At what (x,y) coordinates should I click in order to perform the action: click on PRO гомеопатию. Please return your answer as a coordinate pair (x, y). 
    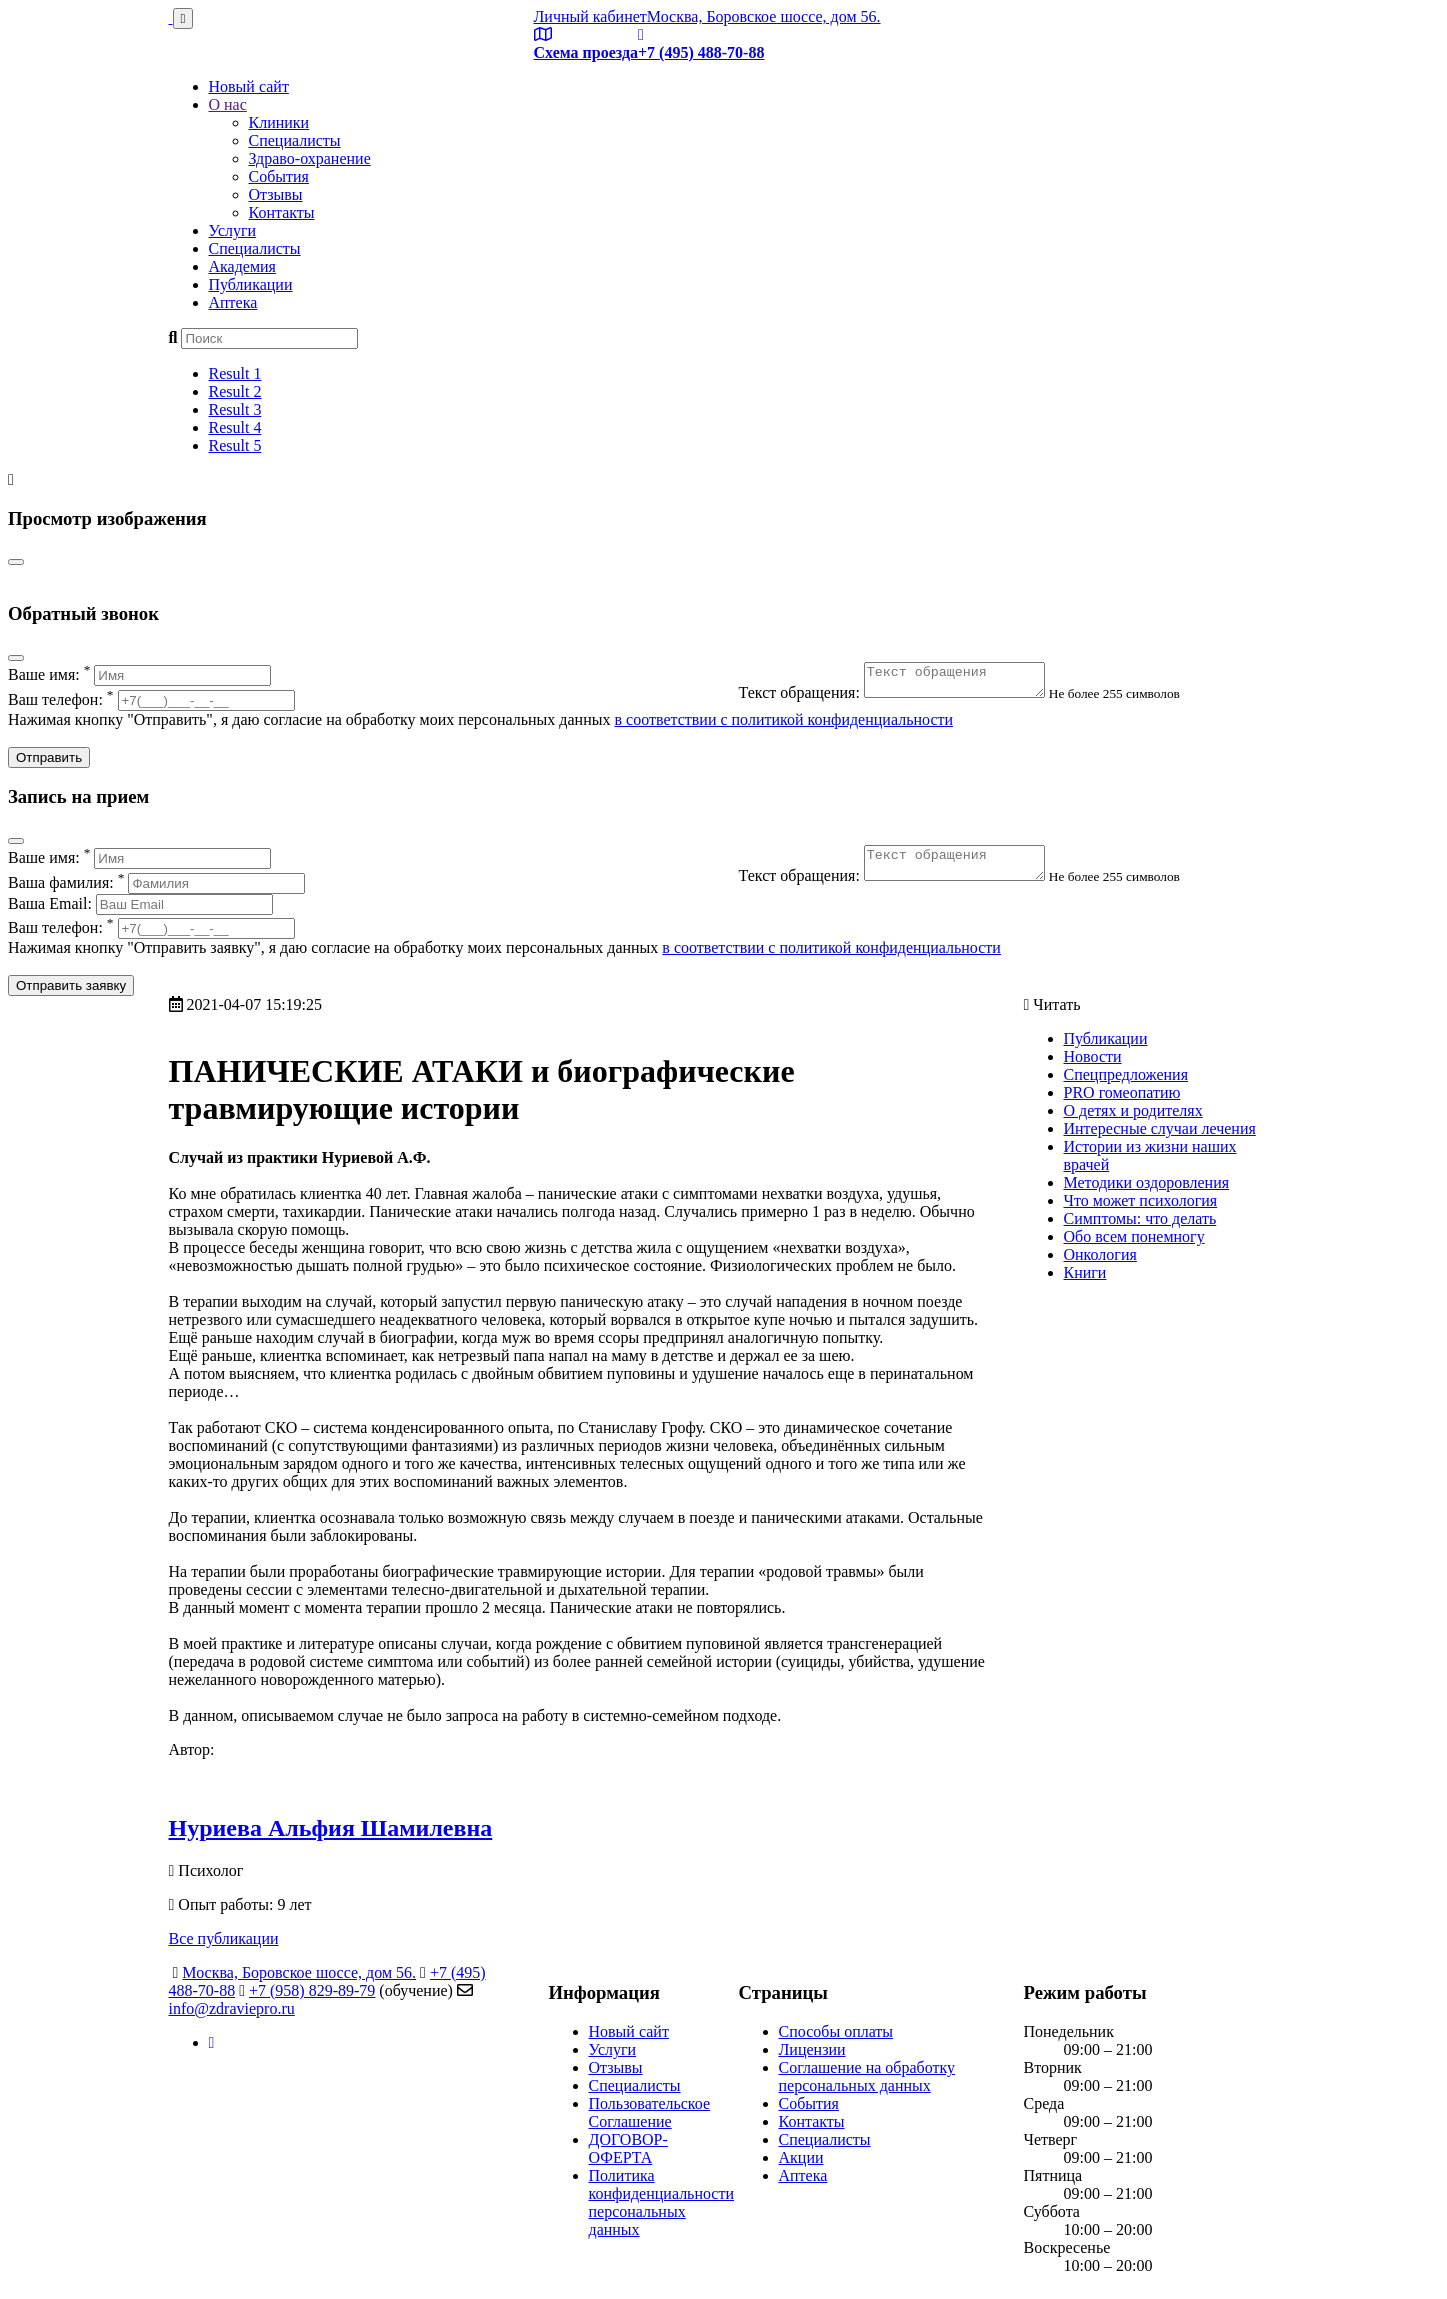
    Looking at the image, I should click on (1122, 1092).